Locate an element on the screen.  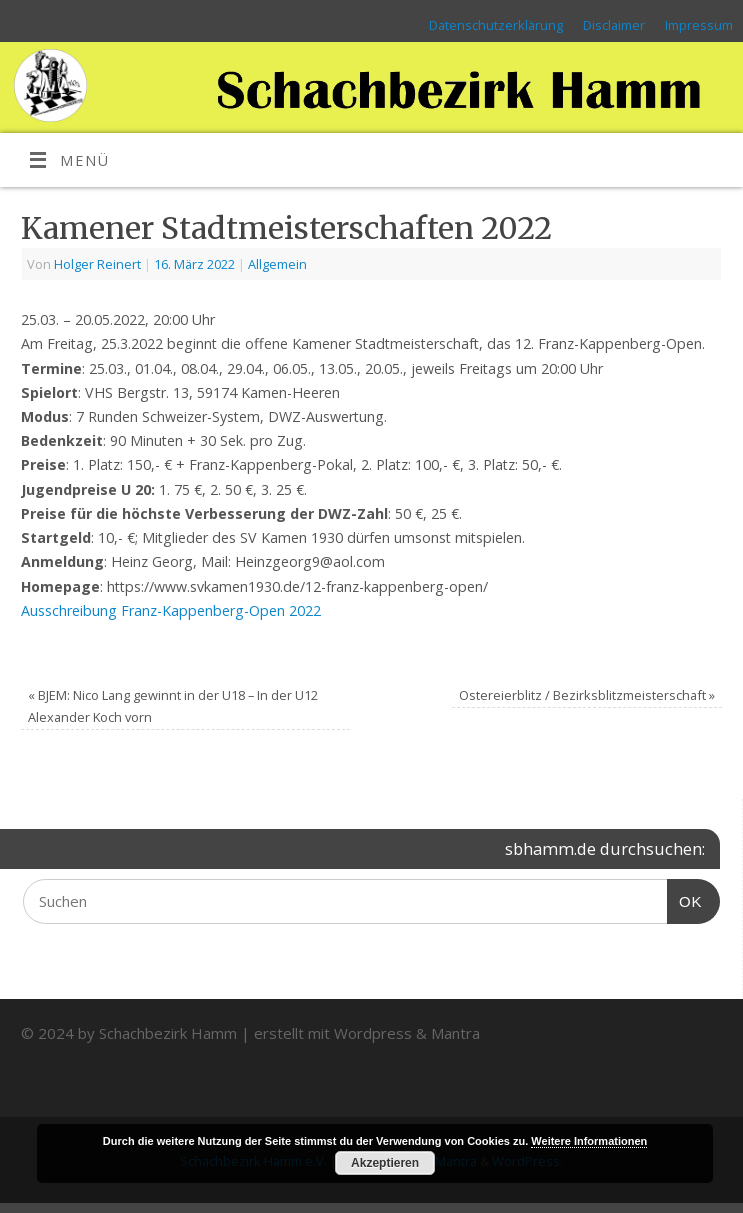
Mantra is located at coordinates (455, 1033).